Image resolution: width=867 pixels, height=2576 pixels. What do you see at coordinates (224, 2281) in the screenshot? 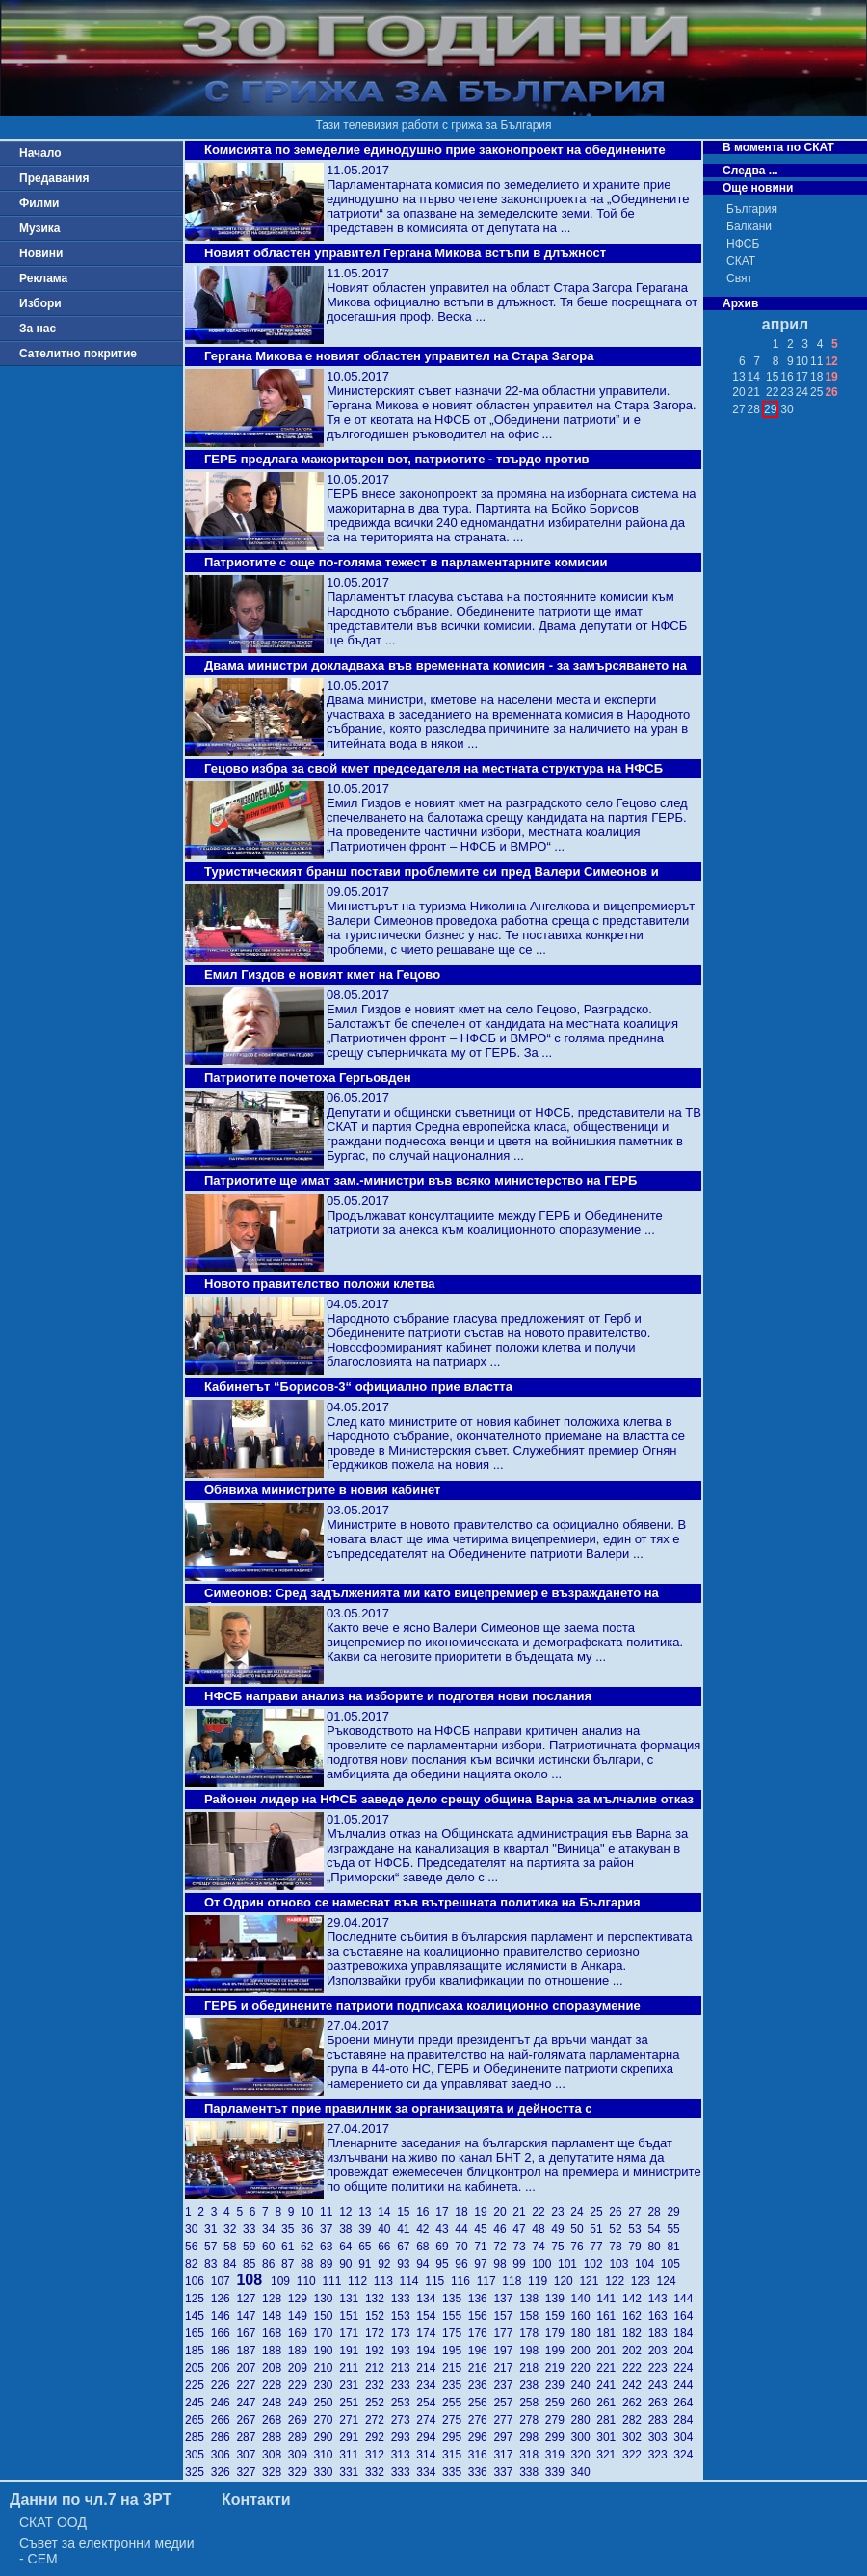
I see `107` at bounding box center [224, 2281].